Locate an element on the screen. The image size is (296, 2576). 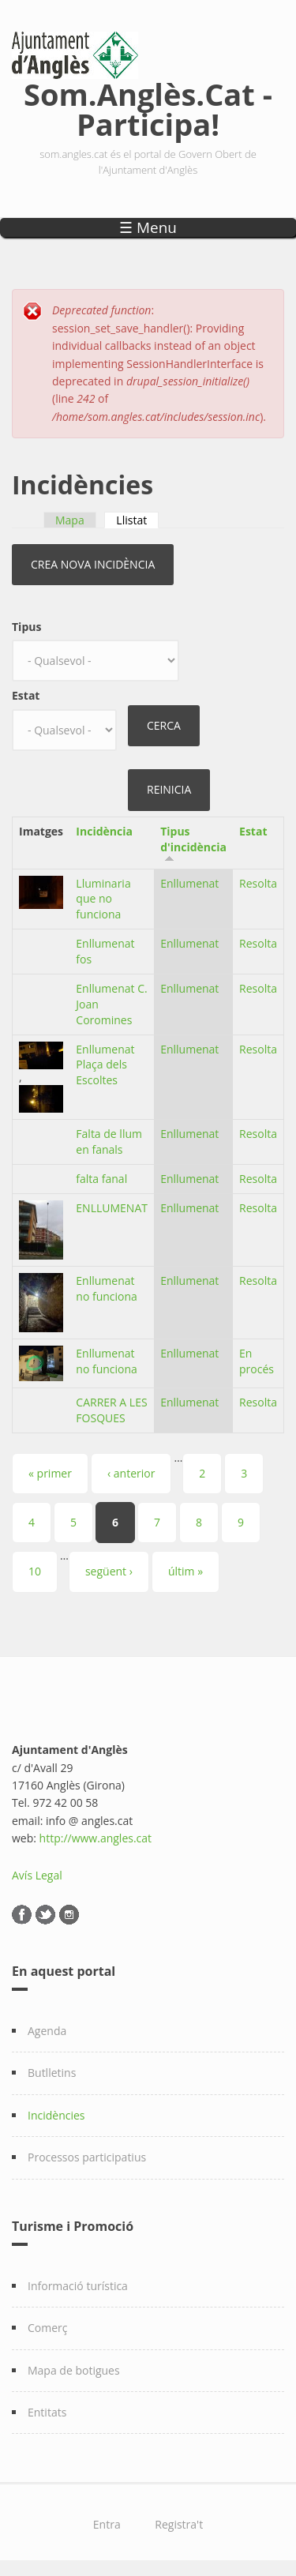
Mapa is located at coordinates (69, 520).